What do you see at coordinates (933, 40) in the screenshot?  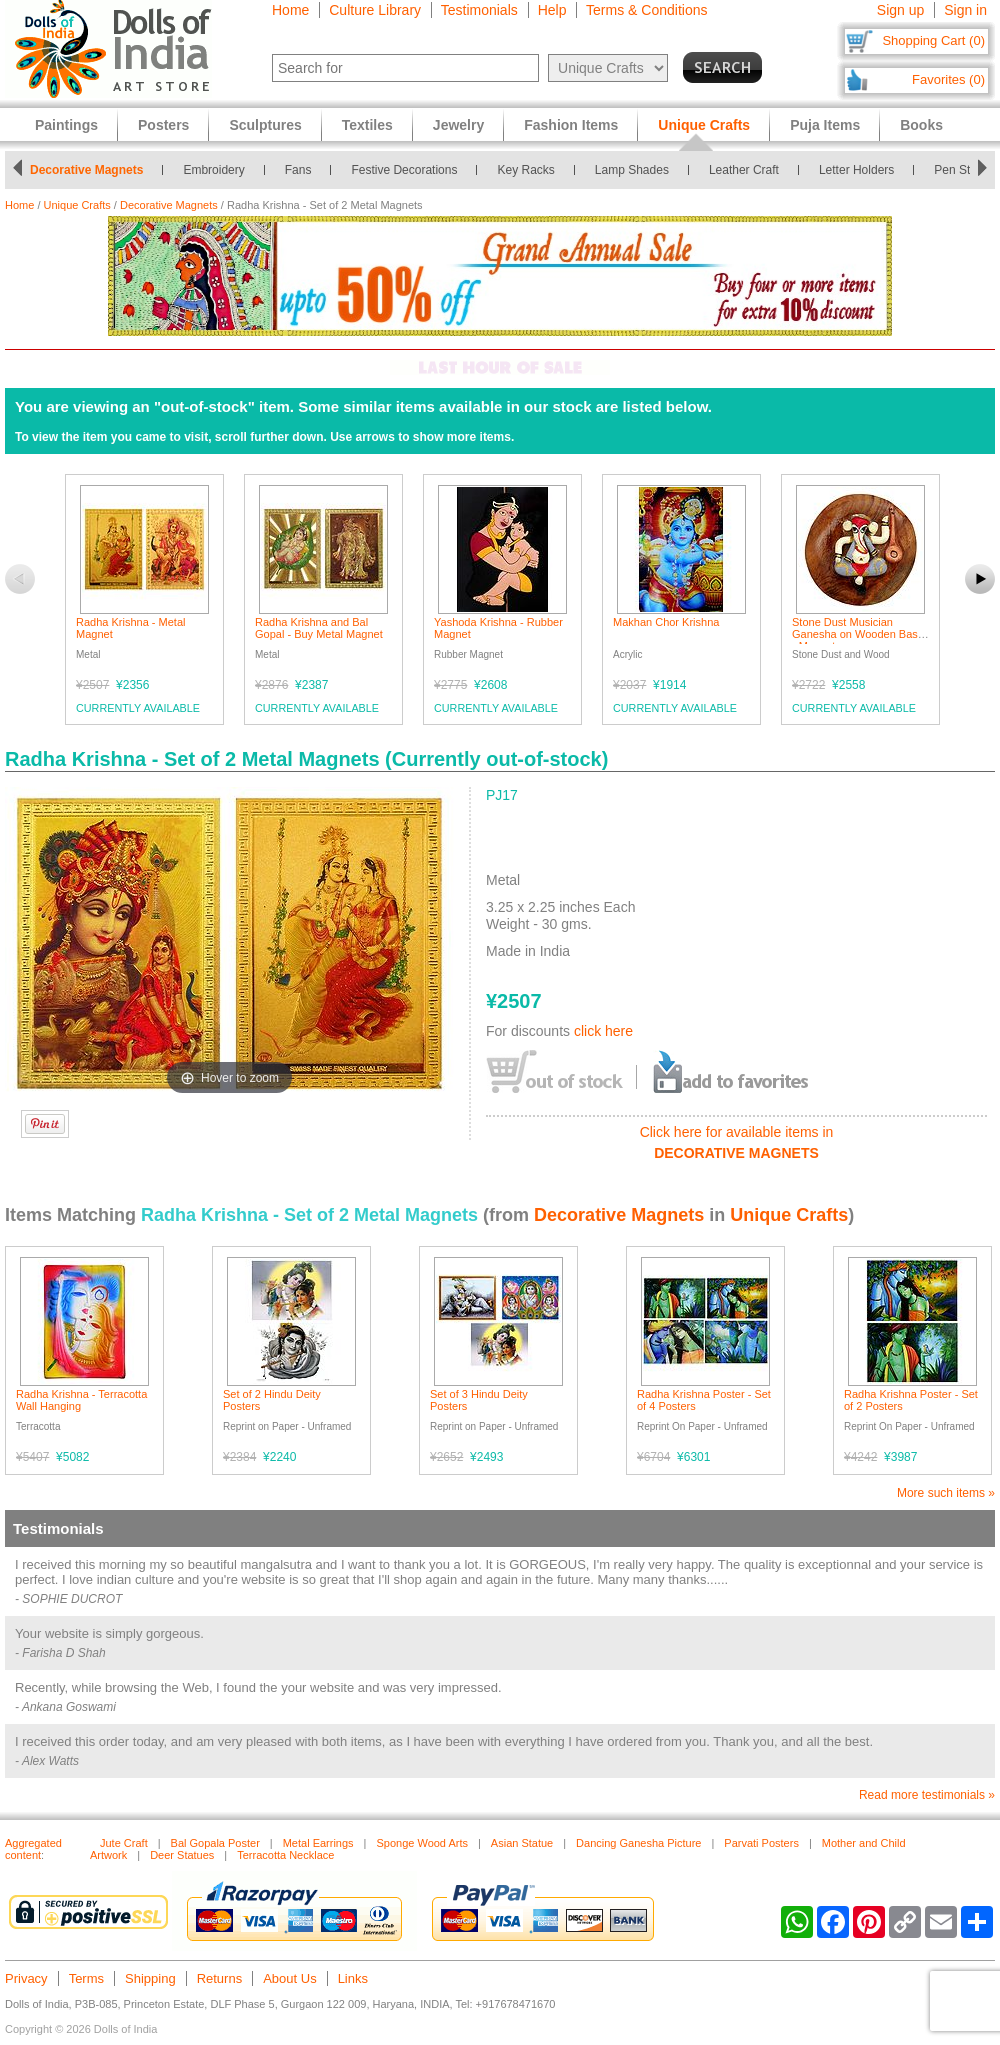 I see `Shopping Cart (0)` at bounding box center [933, 40].